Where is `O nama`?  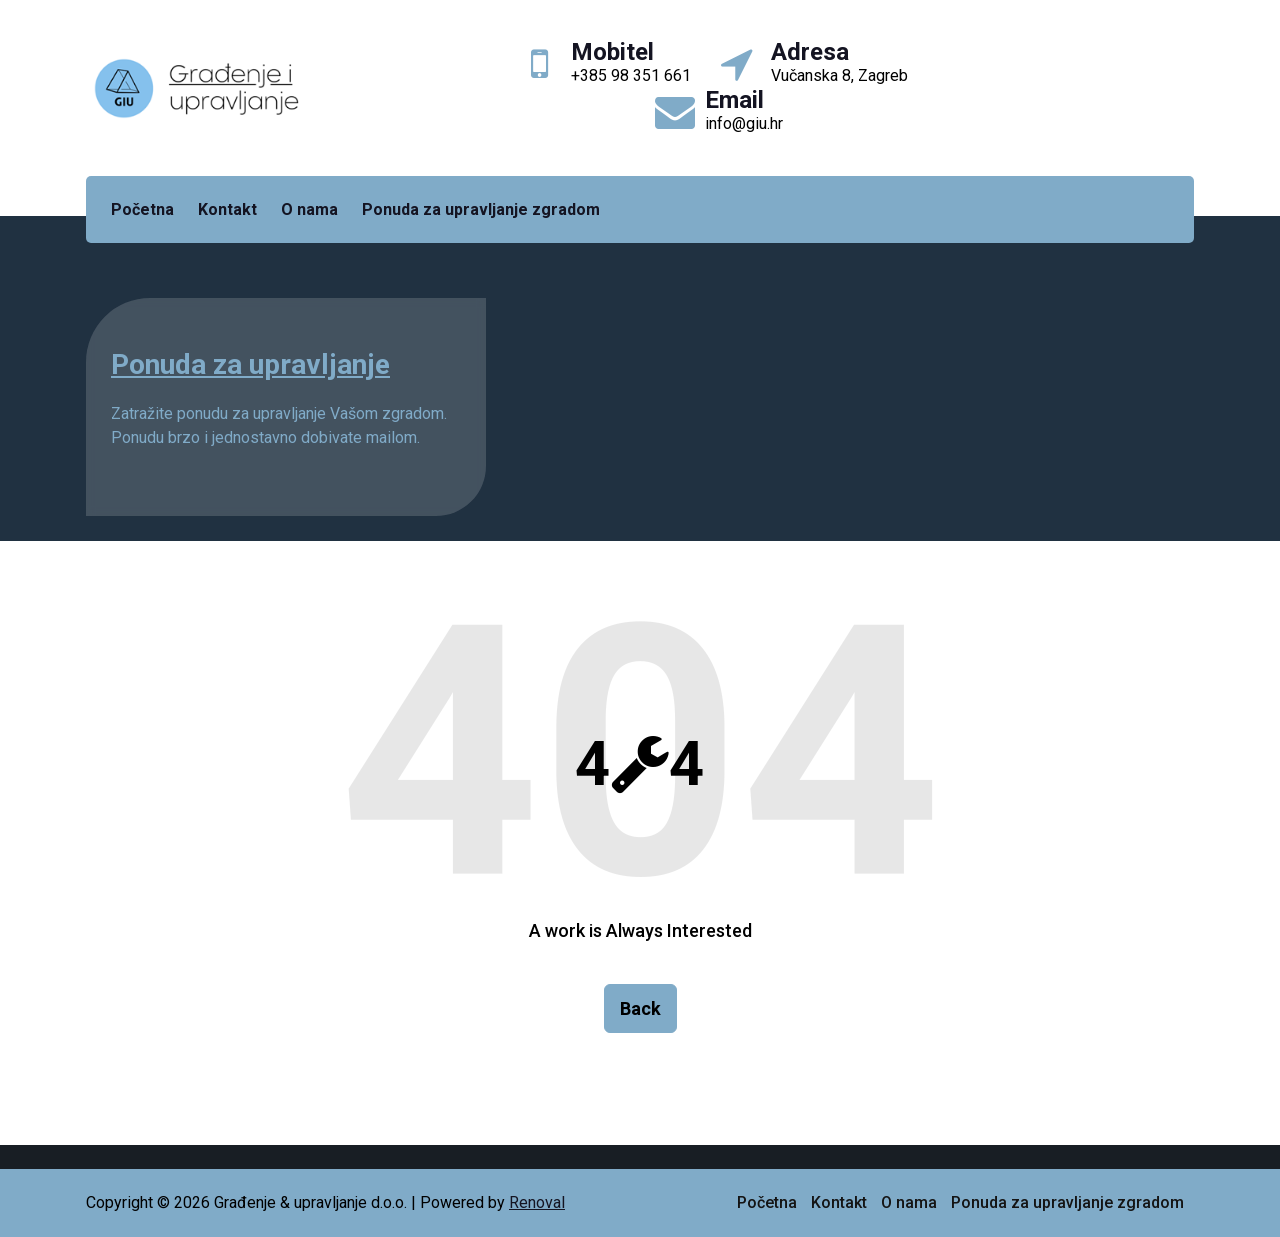 O nama is located at coordinates (309, 209).